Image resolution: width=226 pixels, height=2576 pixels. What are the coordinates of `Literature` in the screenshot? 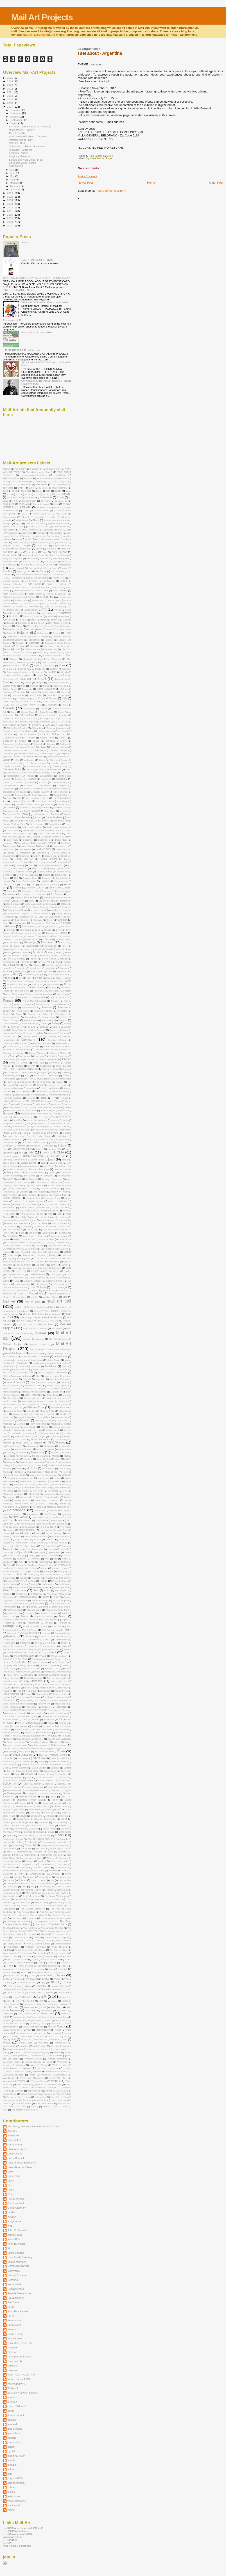 It's located at (43, 1268).